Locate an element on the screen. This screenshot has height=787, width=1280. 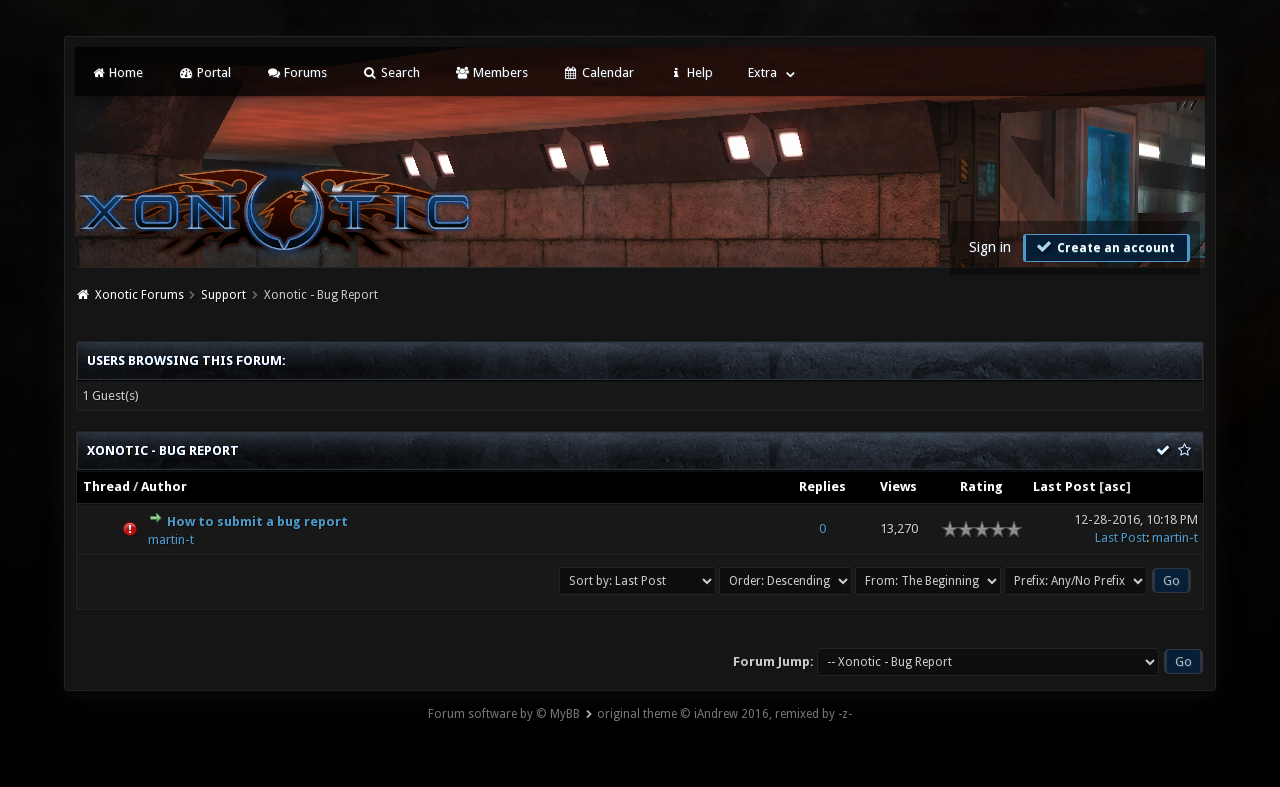
Forums is located at coordinates (296, 72).